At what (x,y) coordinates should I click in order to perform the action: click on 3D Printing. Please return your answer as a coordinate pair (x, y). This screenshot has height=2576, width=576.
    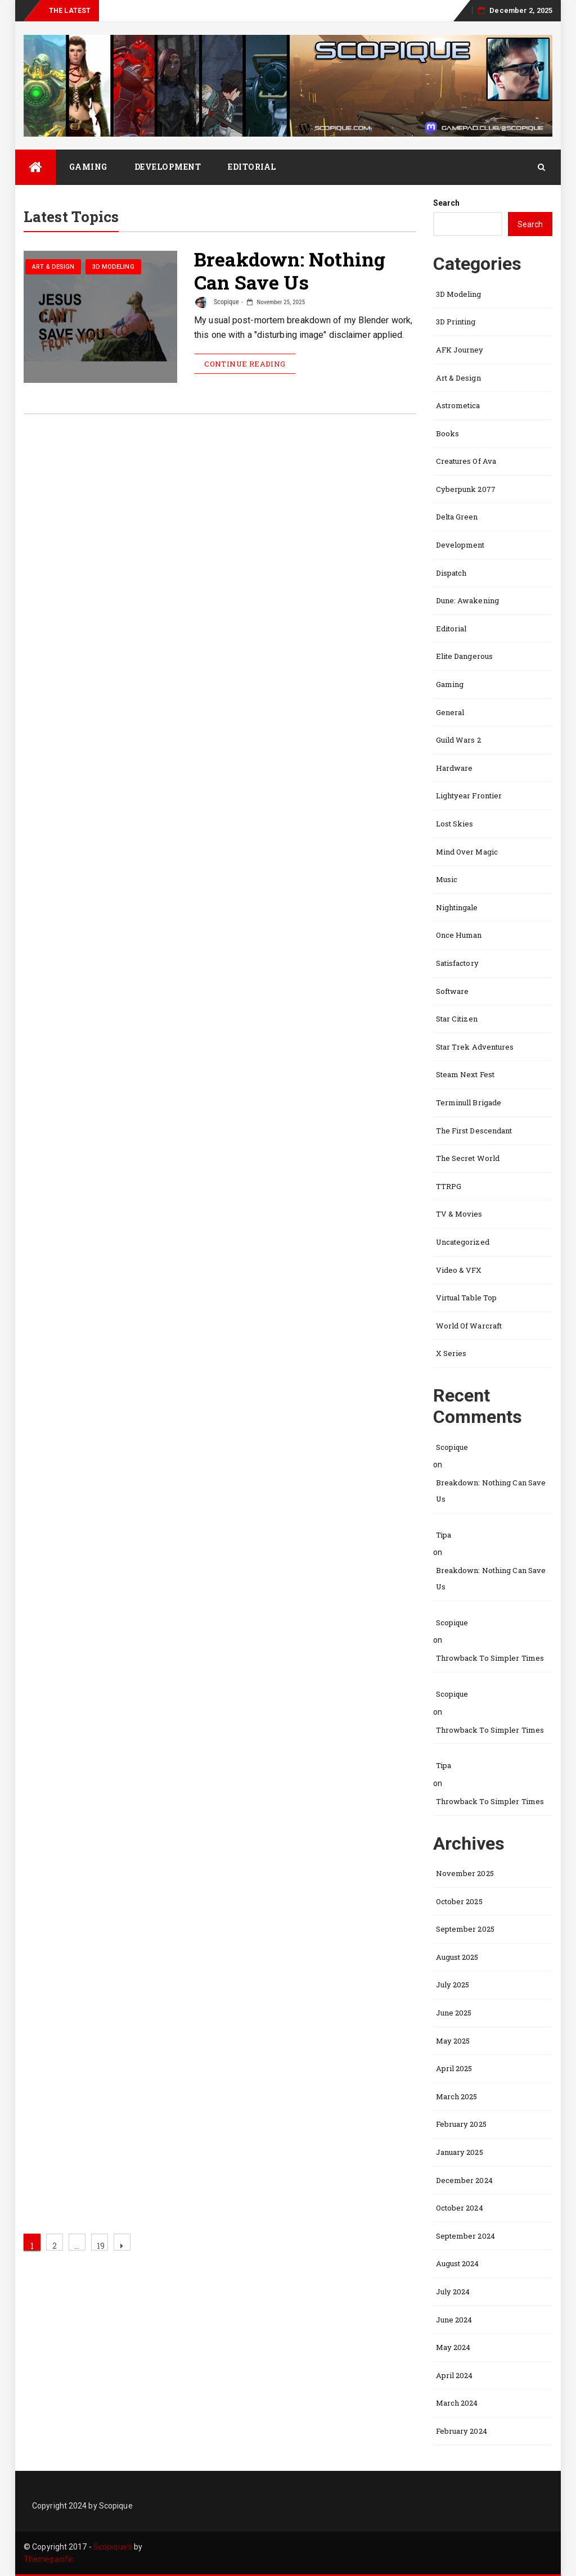
    Looking at the image, I should click on (456, 322).